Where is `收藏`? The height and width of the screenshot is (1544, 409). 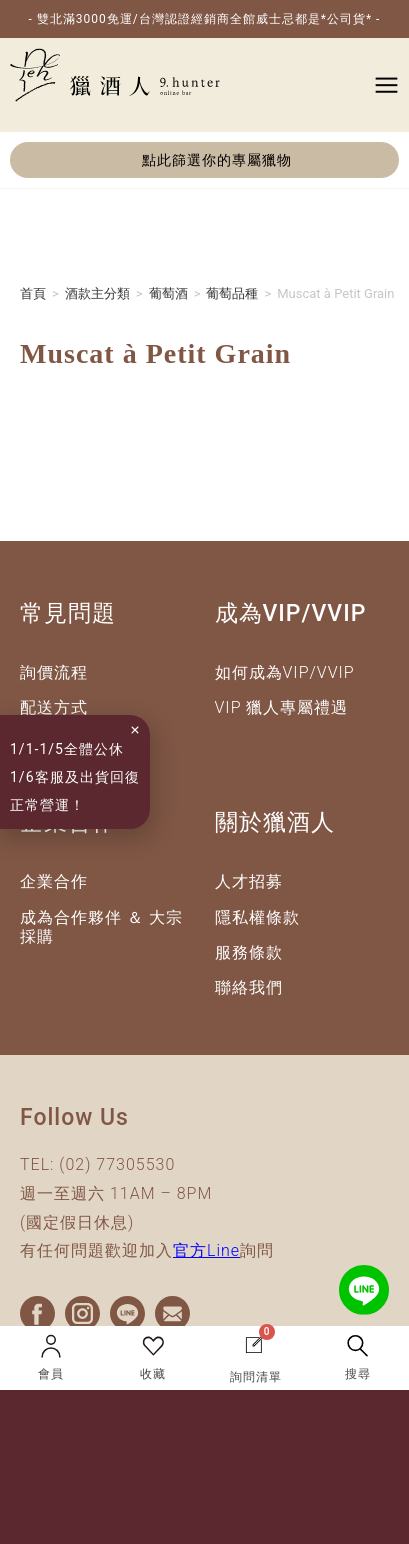
收藏 is located at coordinates (153, 1374).